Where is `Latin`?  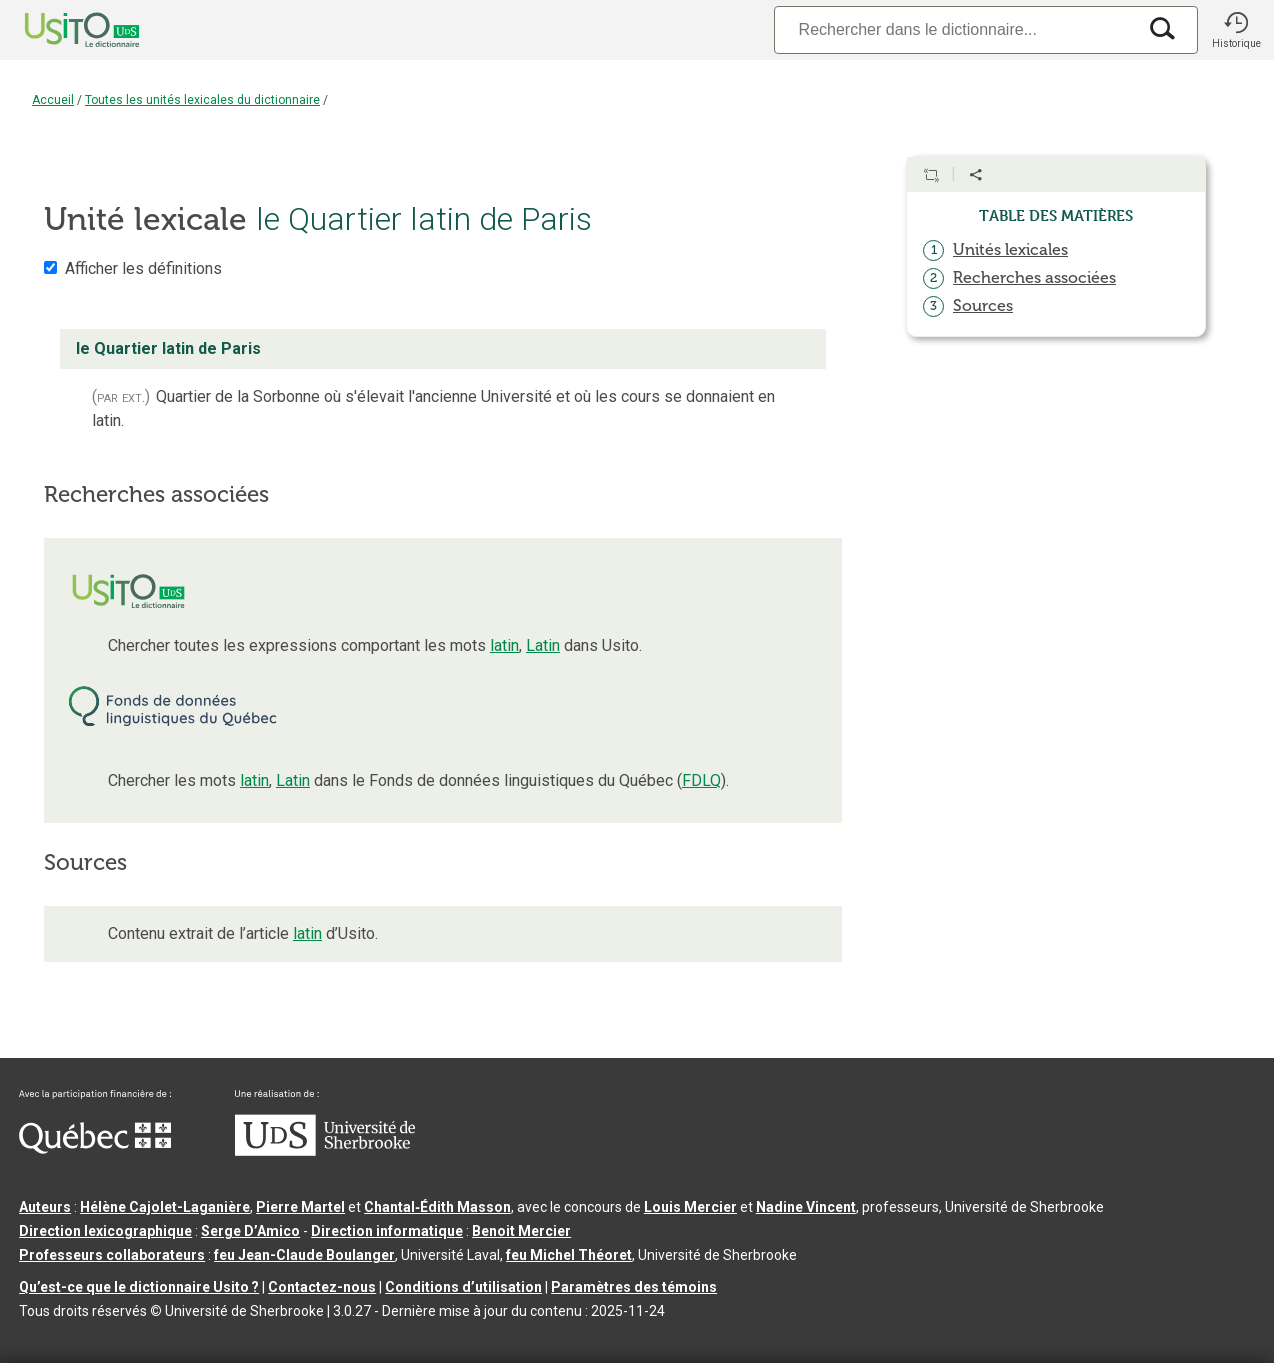
Latin is located at coordinates (543, 645).